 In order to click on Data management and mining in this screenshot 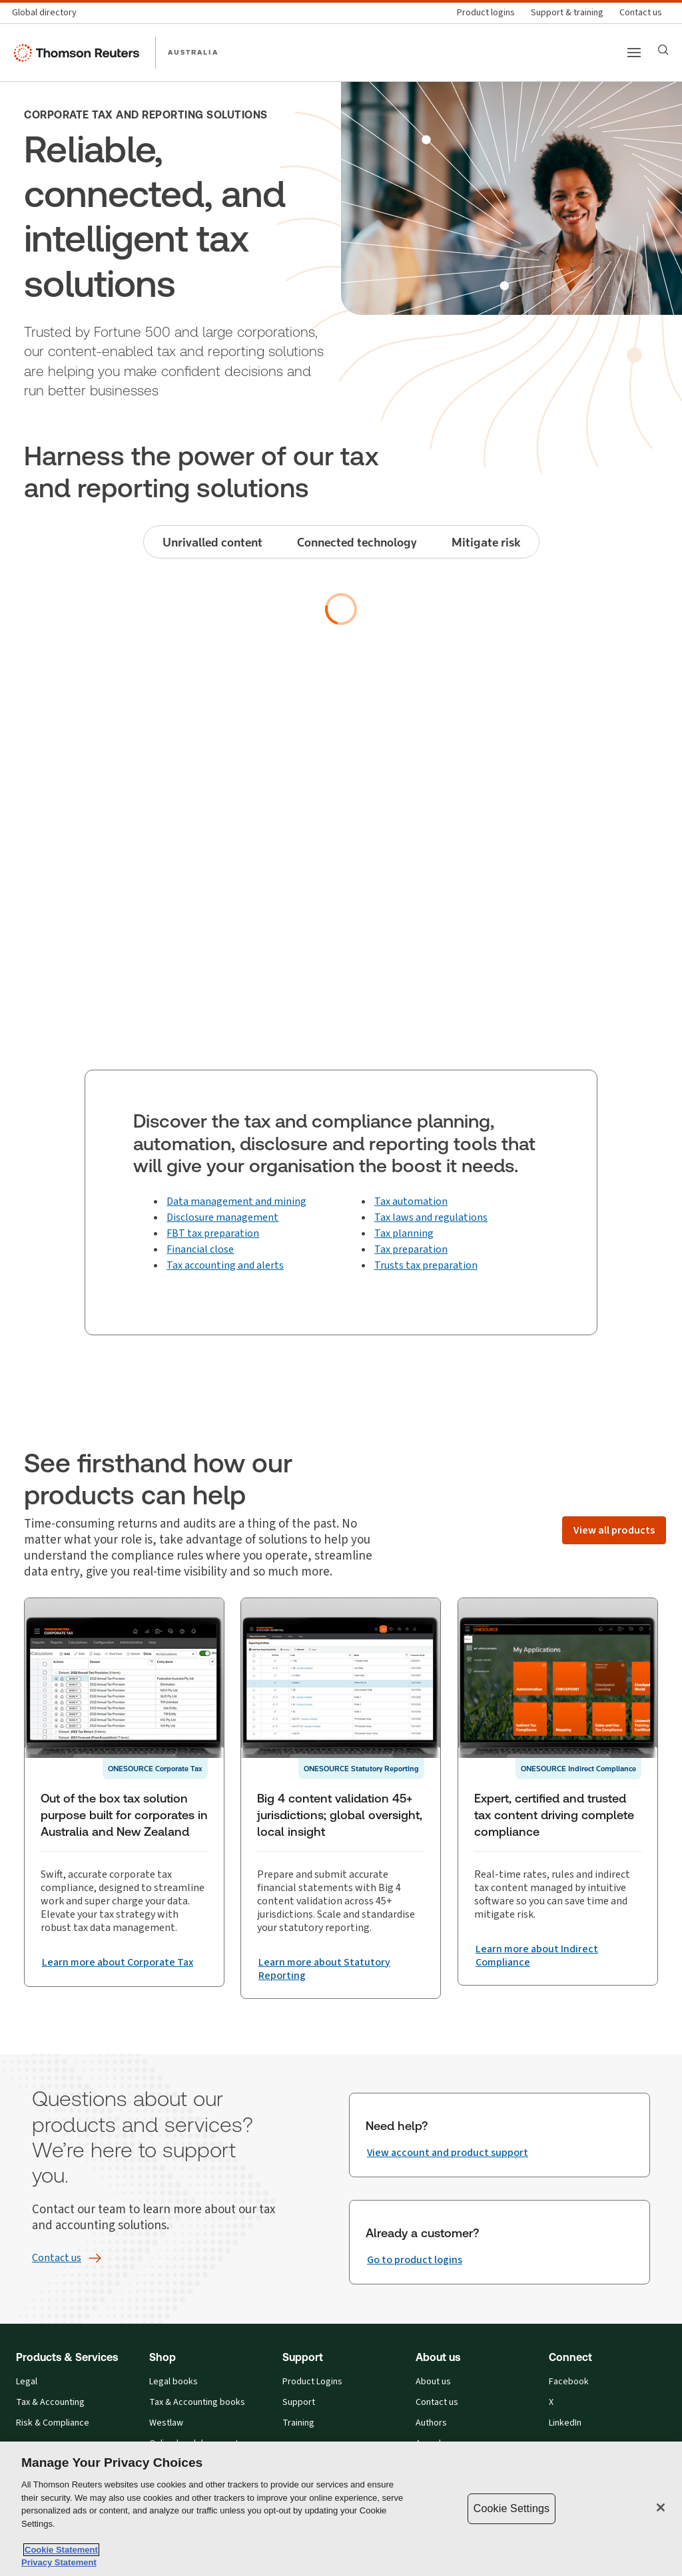, I will do `click(236, 1201)`.